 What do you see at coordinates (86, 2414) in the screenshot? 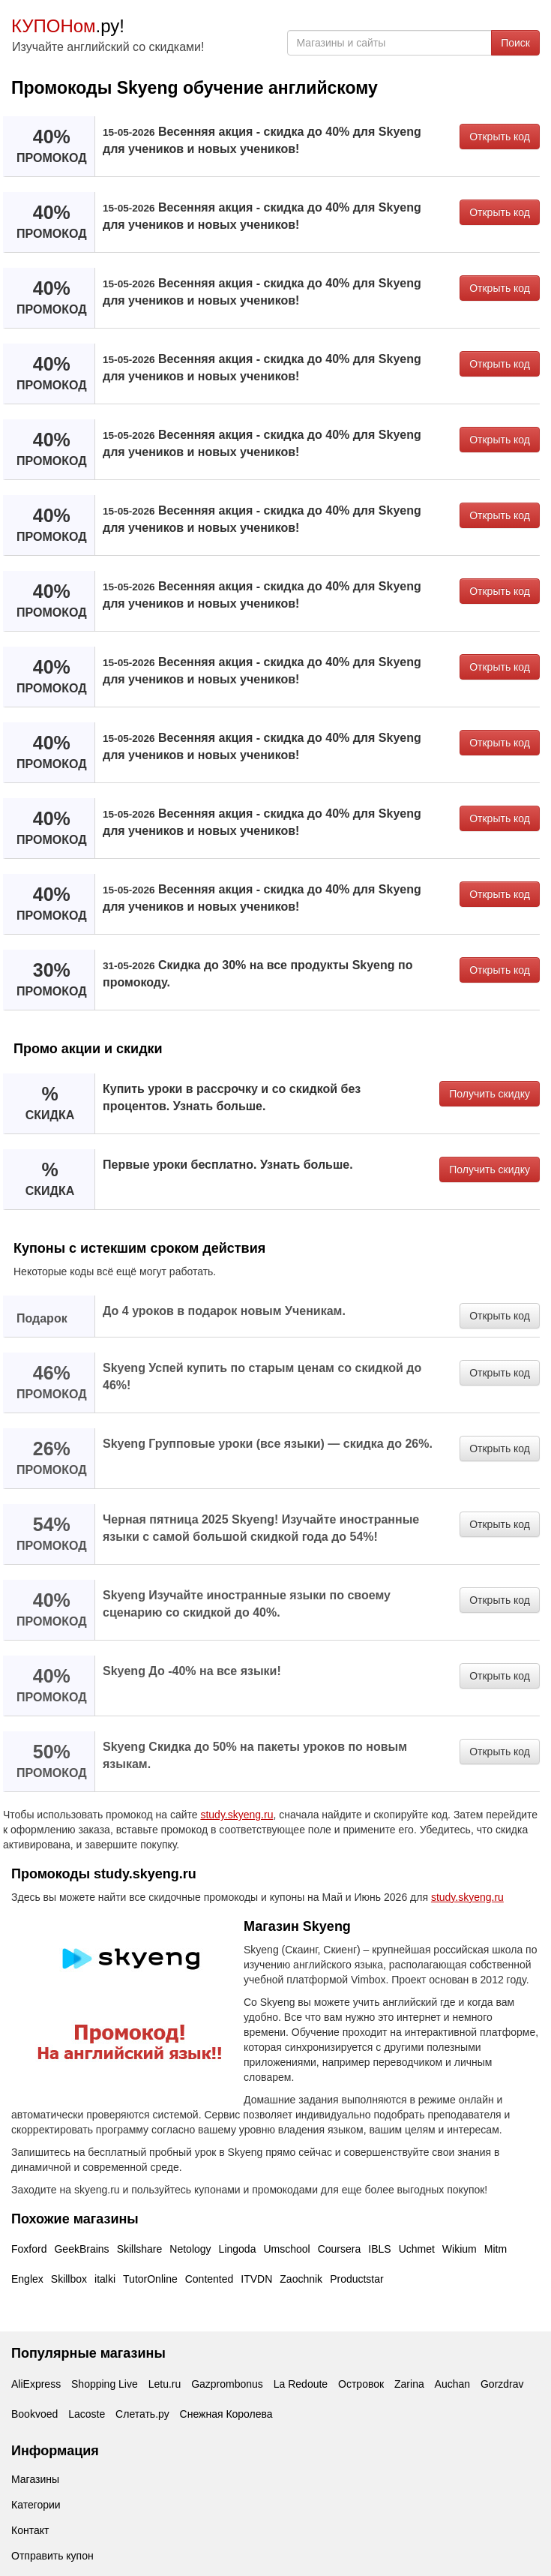
I see `Lacoste` at bounding box center [86, 2414].